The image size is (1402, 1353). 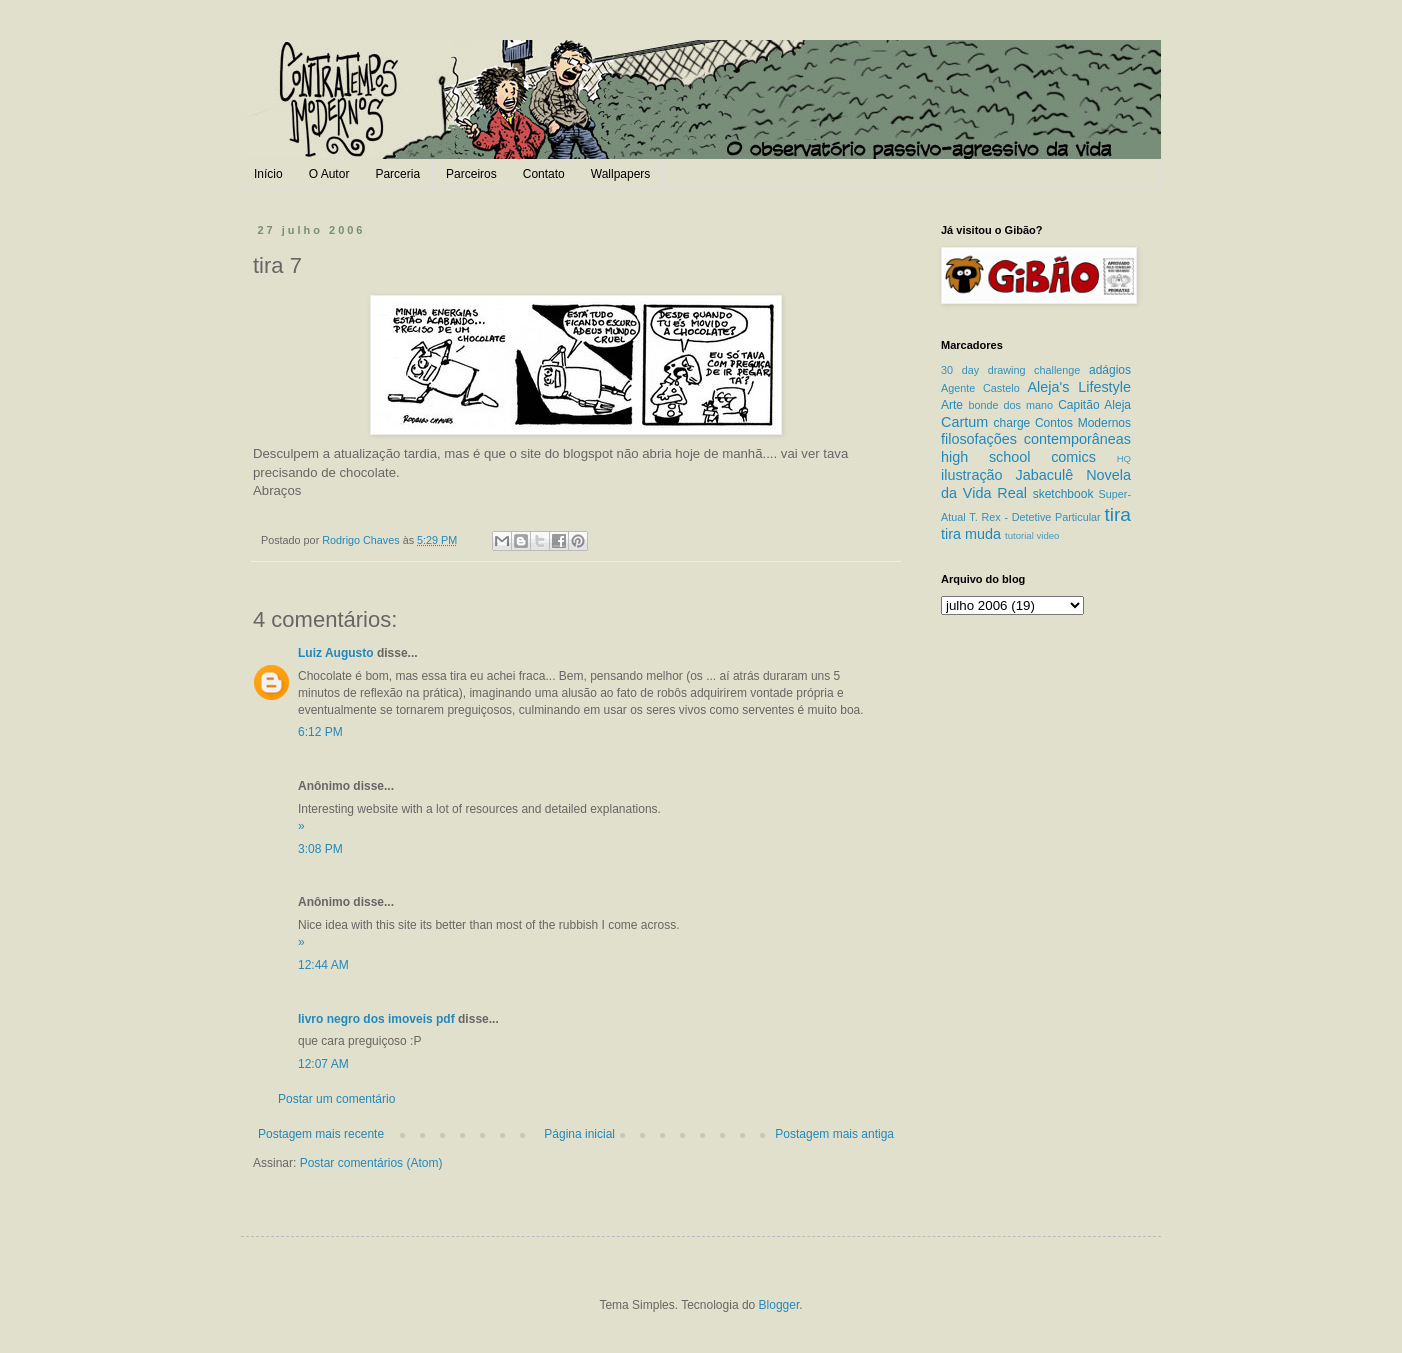 I want to click on O Autor, so click(x=329, y=174).